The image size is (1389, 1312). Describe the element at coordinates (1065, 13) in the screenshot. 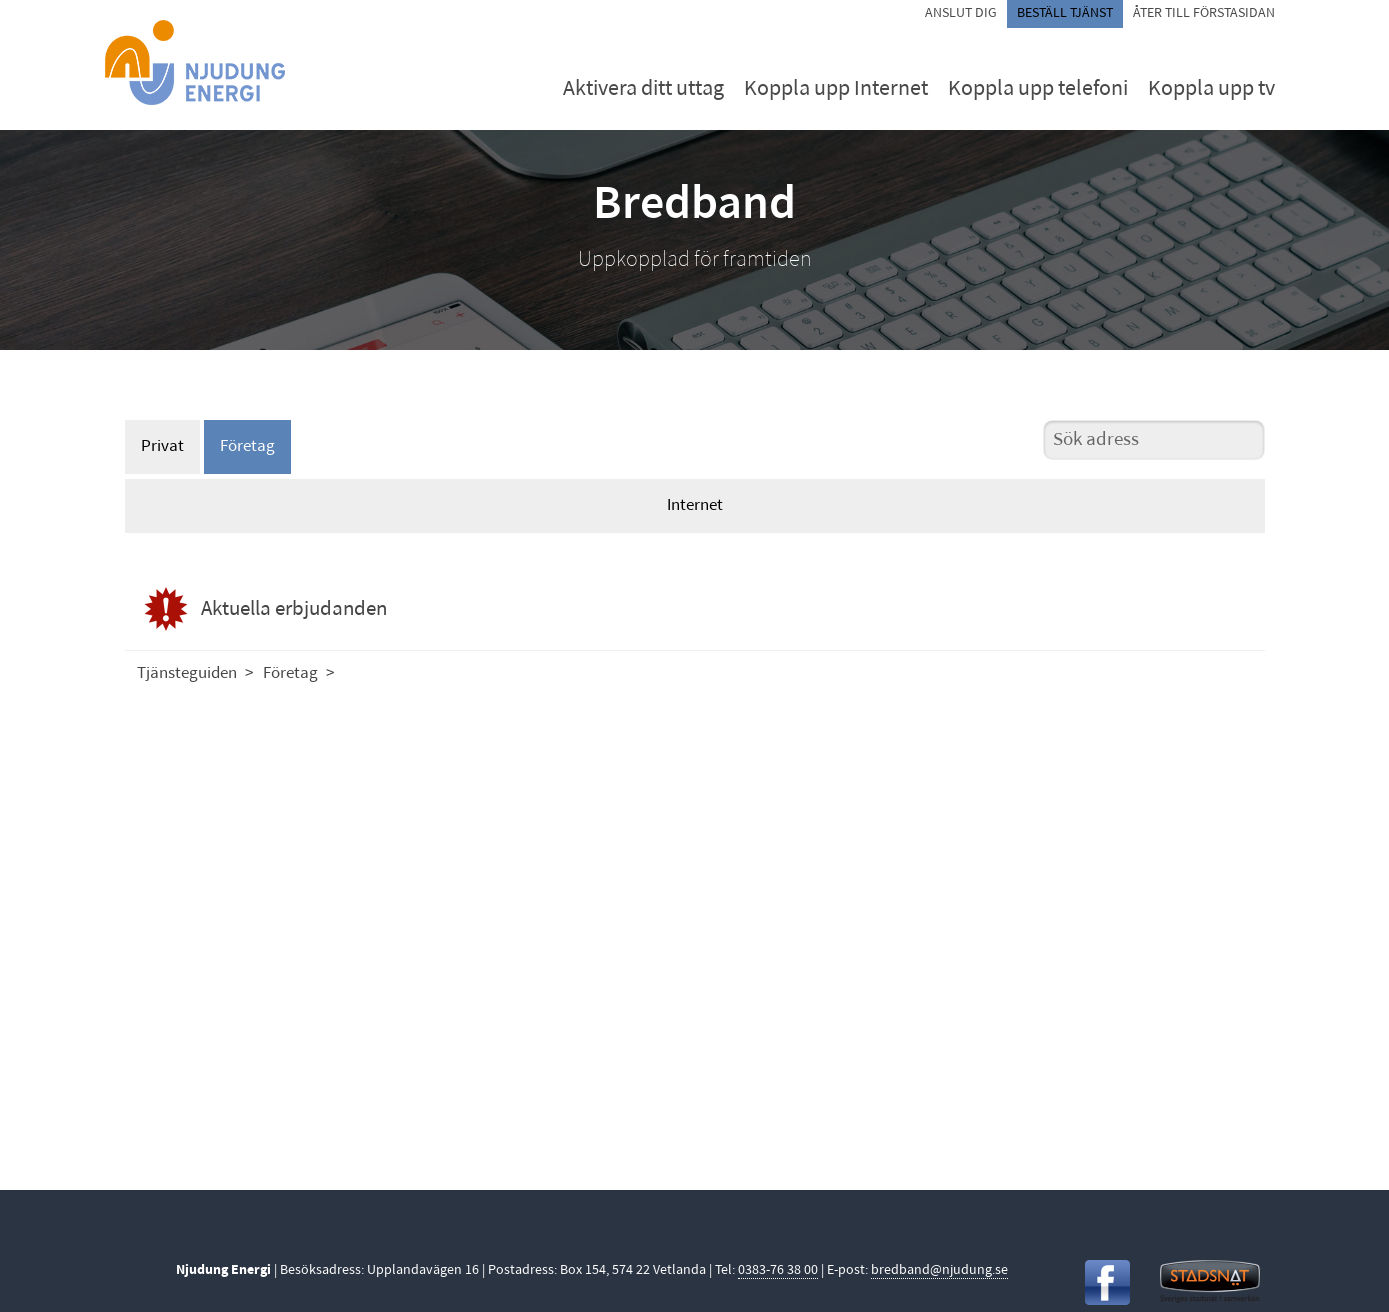

I see `Beställ tjänst` at that location.